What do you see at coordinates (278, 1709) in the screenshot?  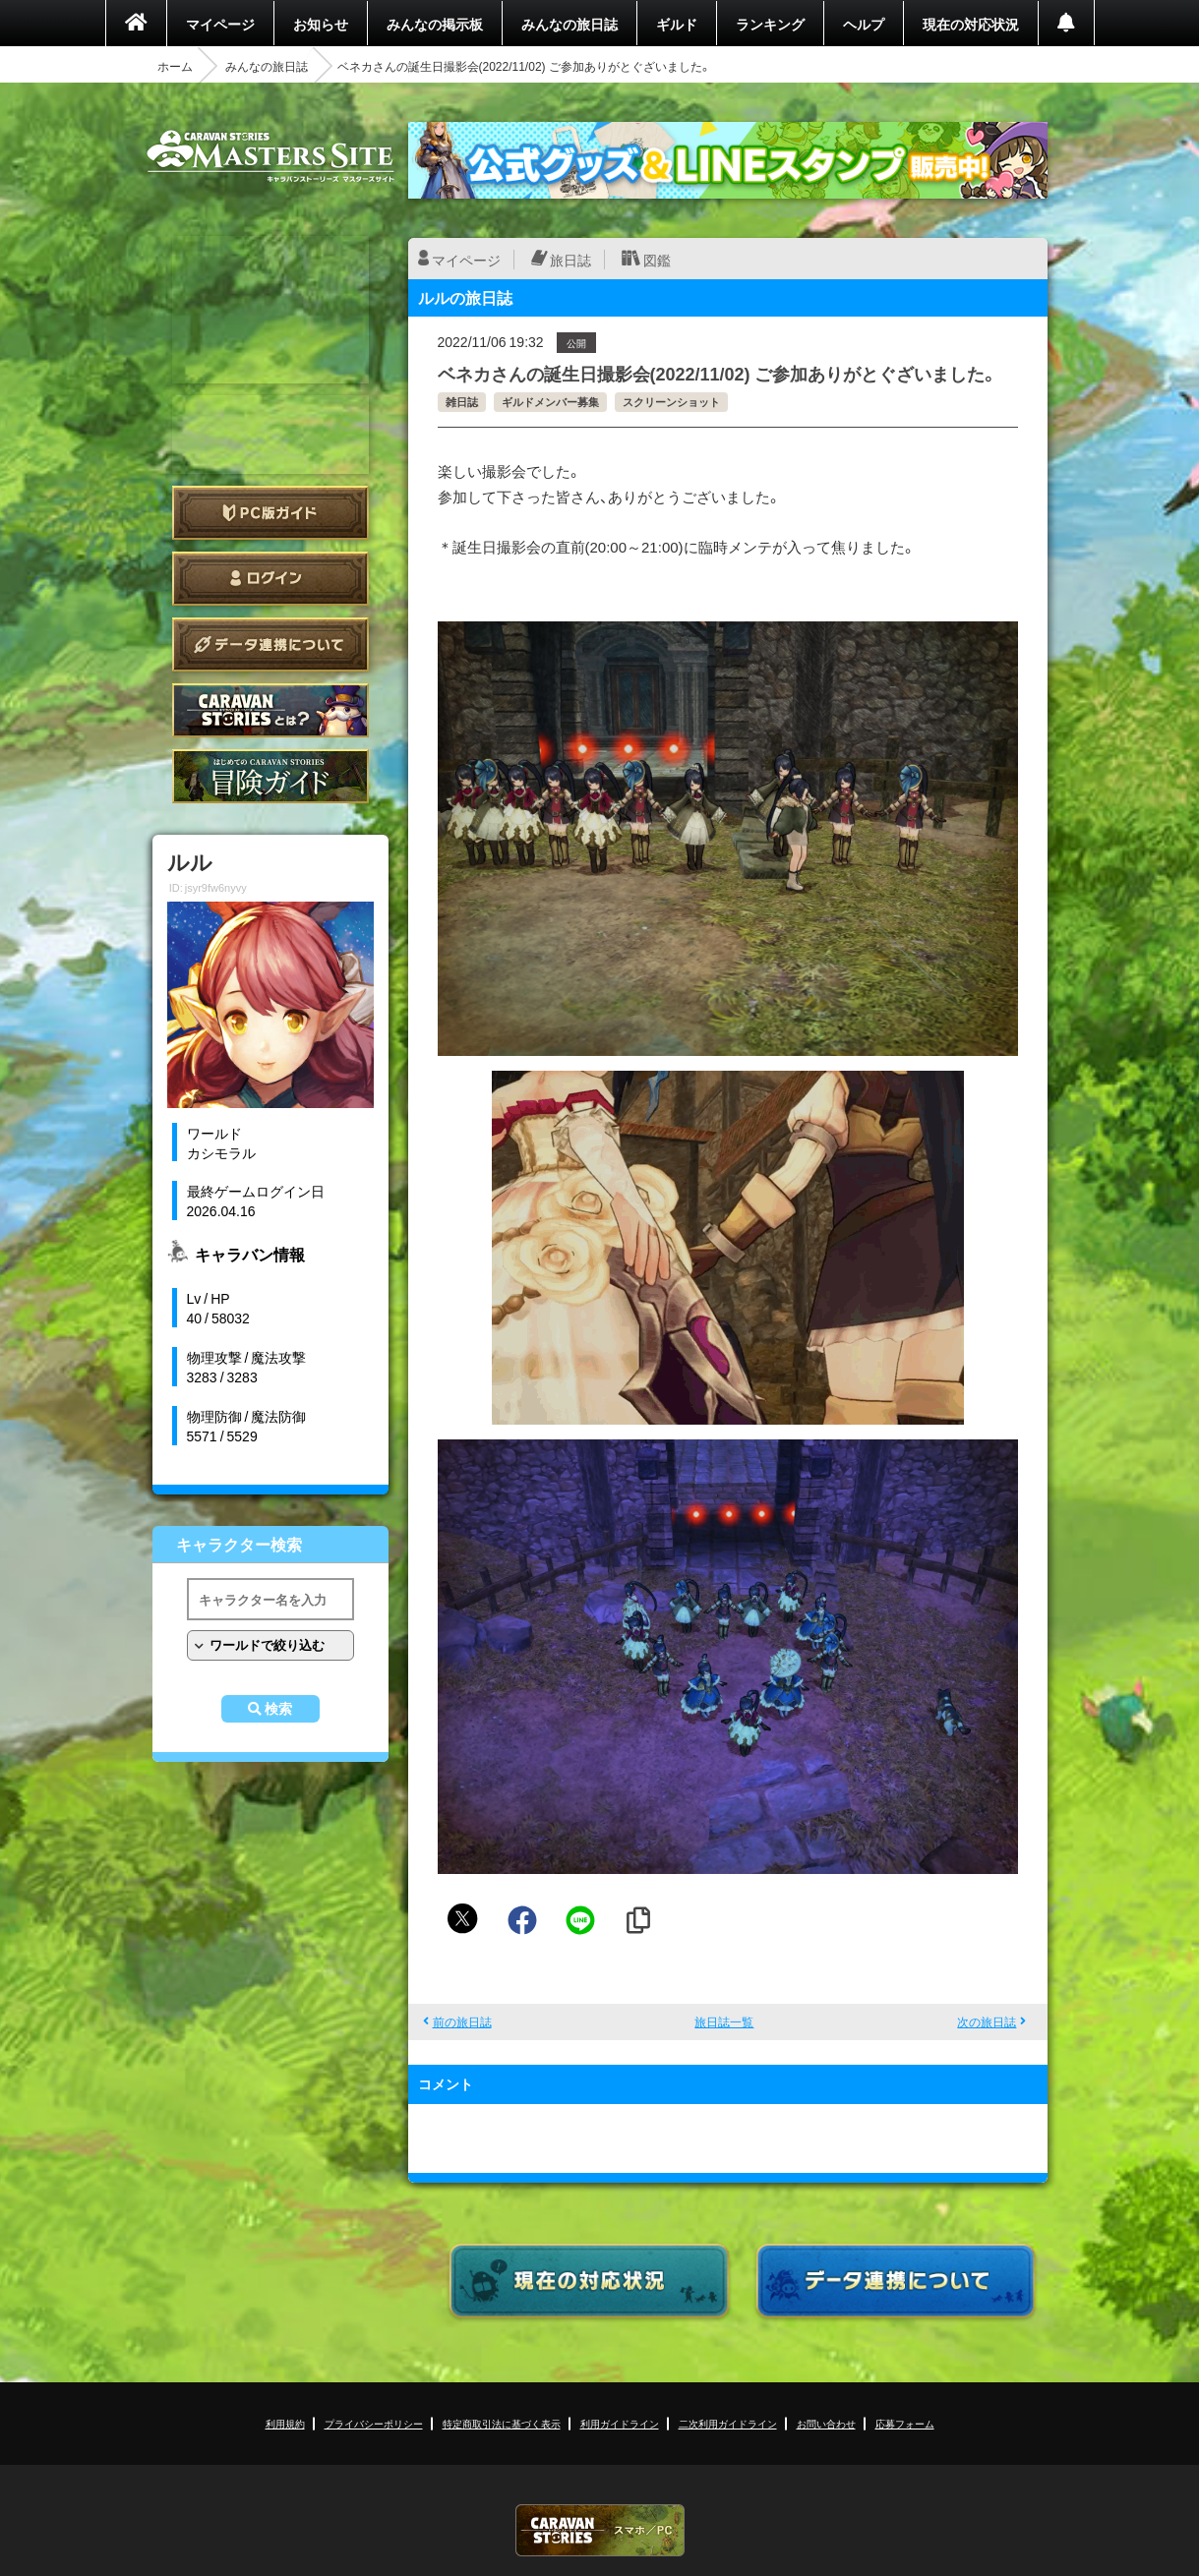 I see `検索` at bounding box center [278, 1709].